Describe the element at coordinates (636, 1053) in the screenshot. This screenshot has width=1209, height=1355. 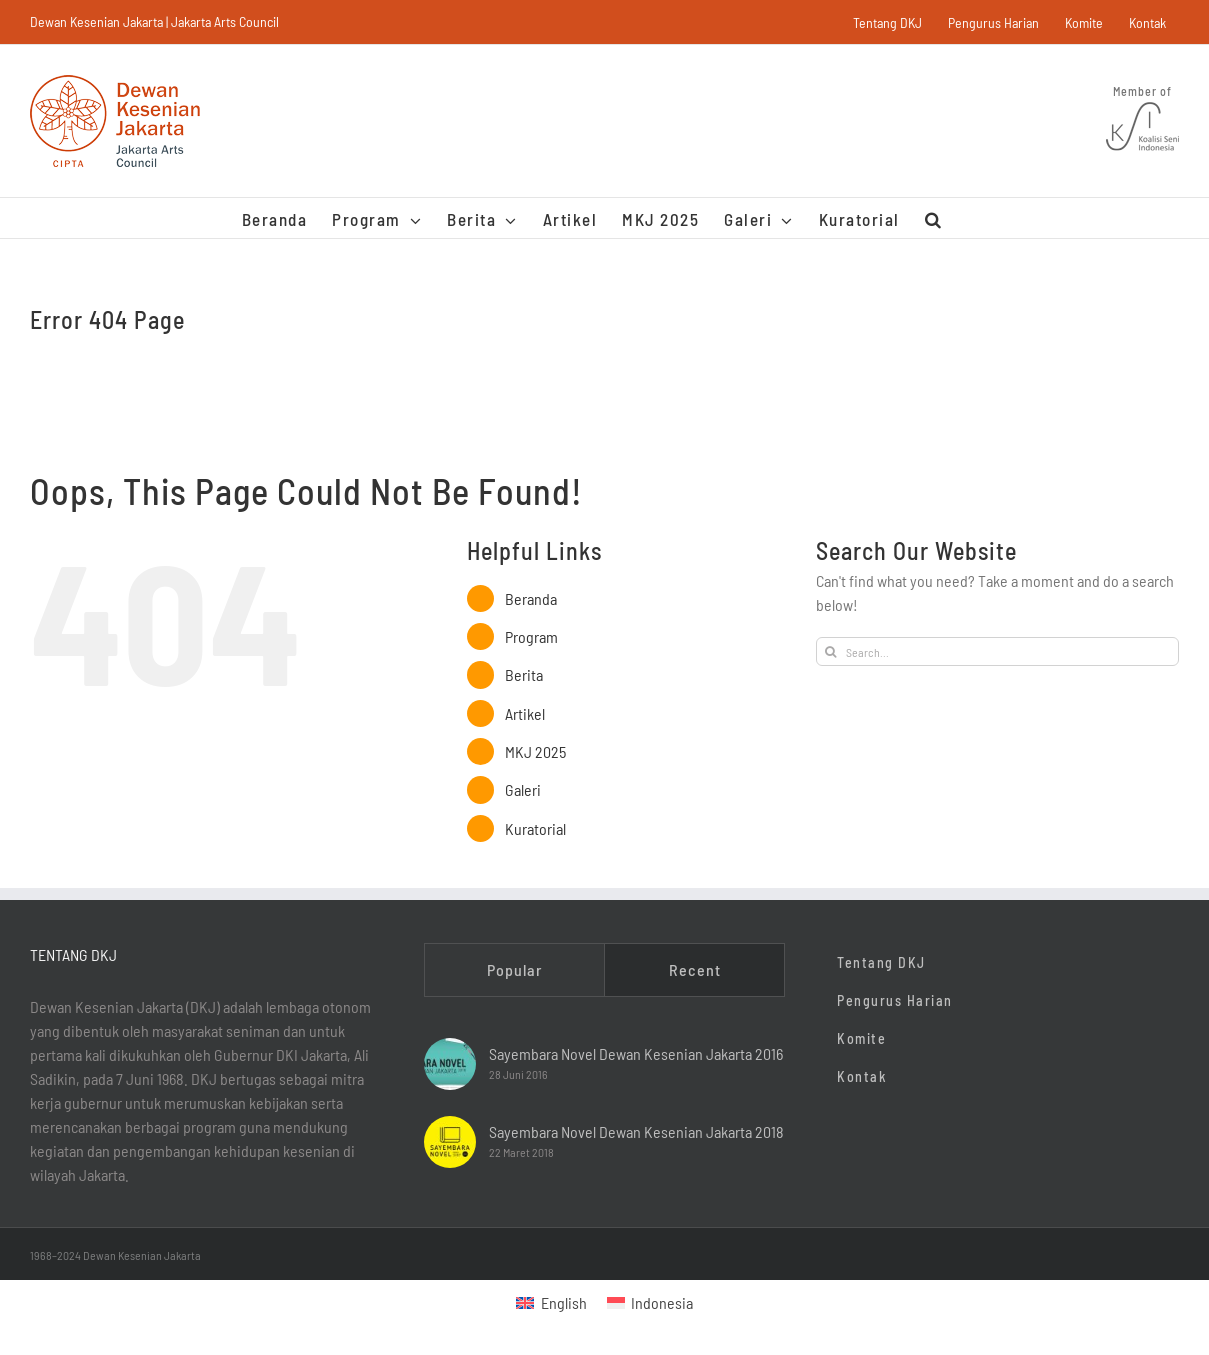
I see `Sayembara Novel Dewan Kesenian Jakarta 2016` at that location.